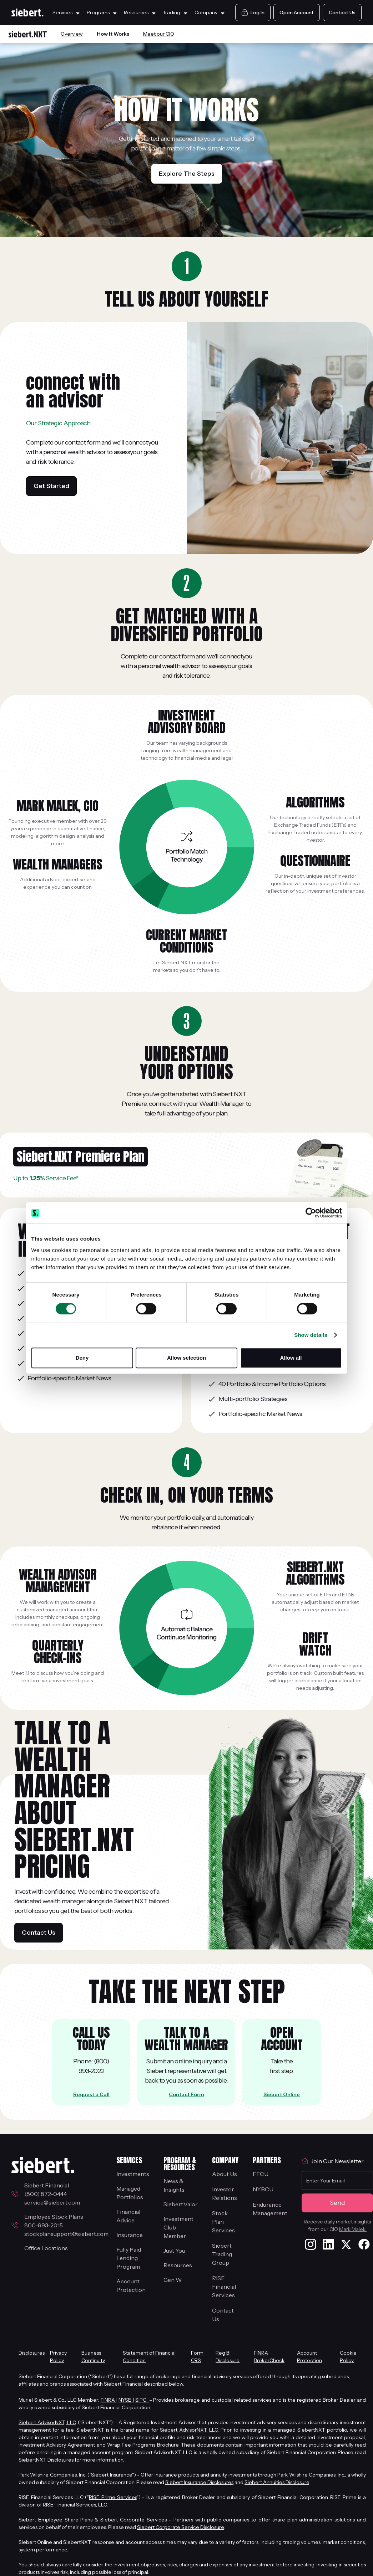 The height and width of the screenshot is (2576, 373). Describe the element at coordinates (58, 2357) in the screenshot. I see `Privacy Policy` at that location.